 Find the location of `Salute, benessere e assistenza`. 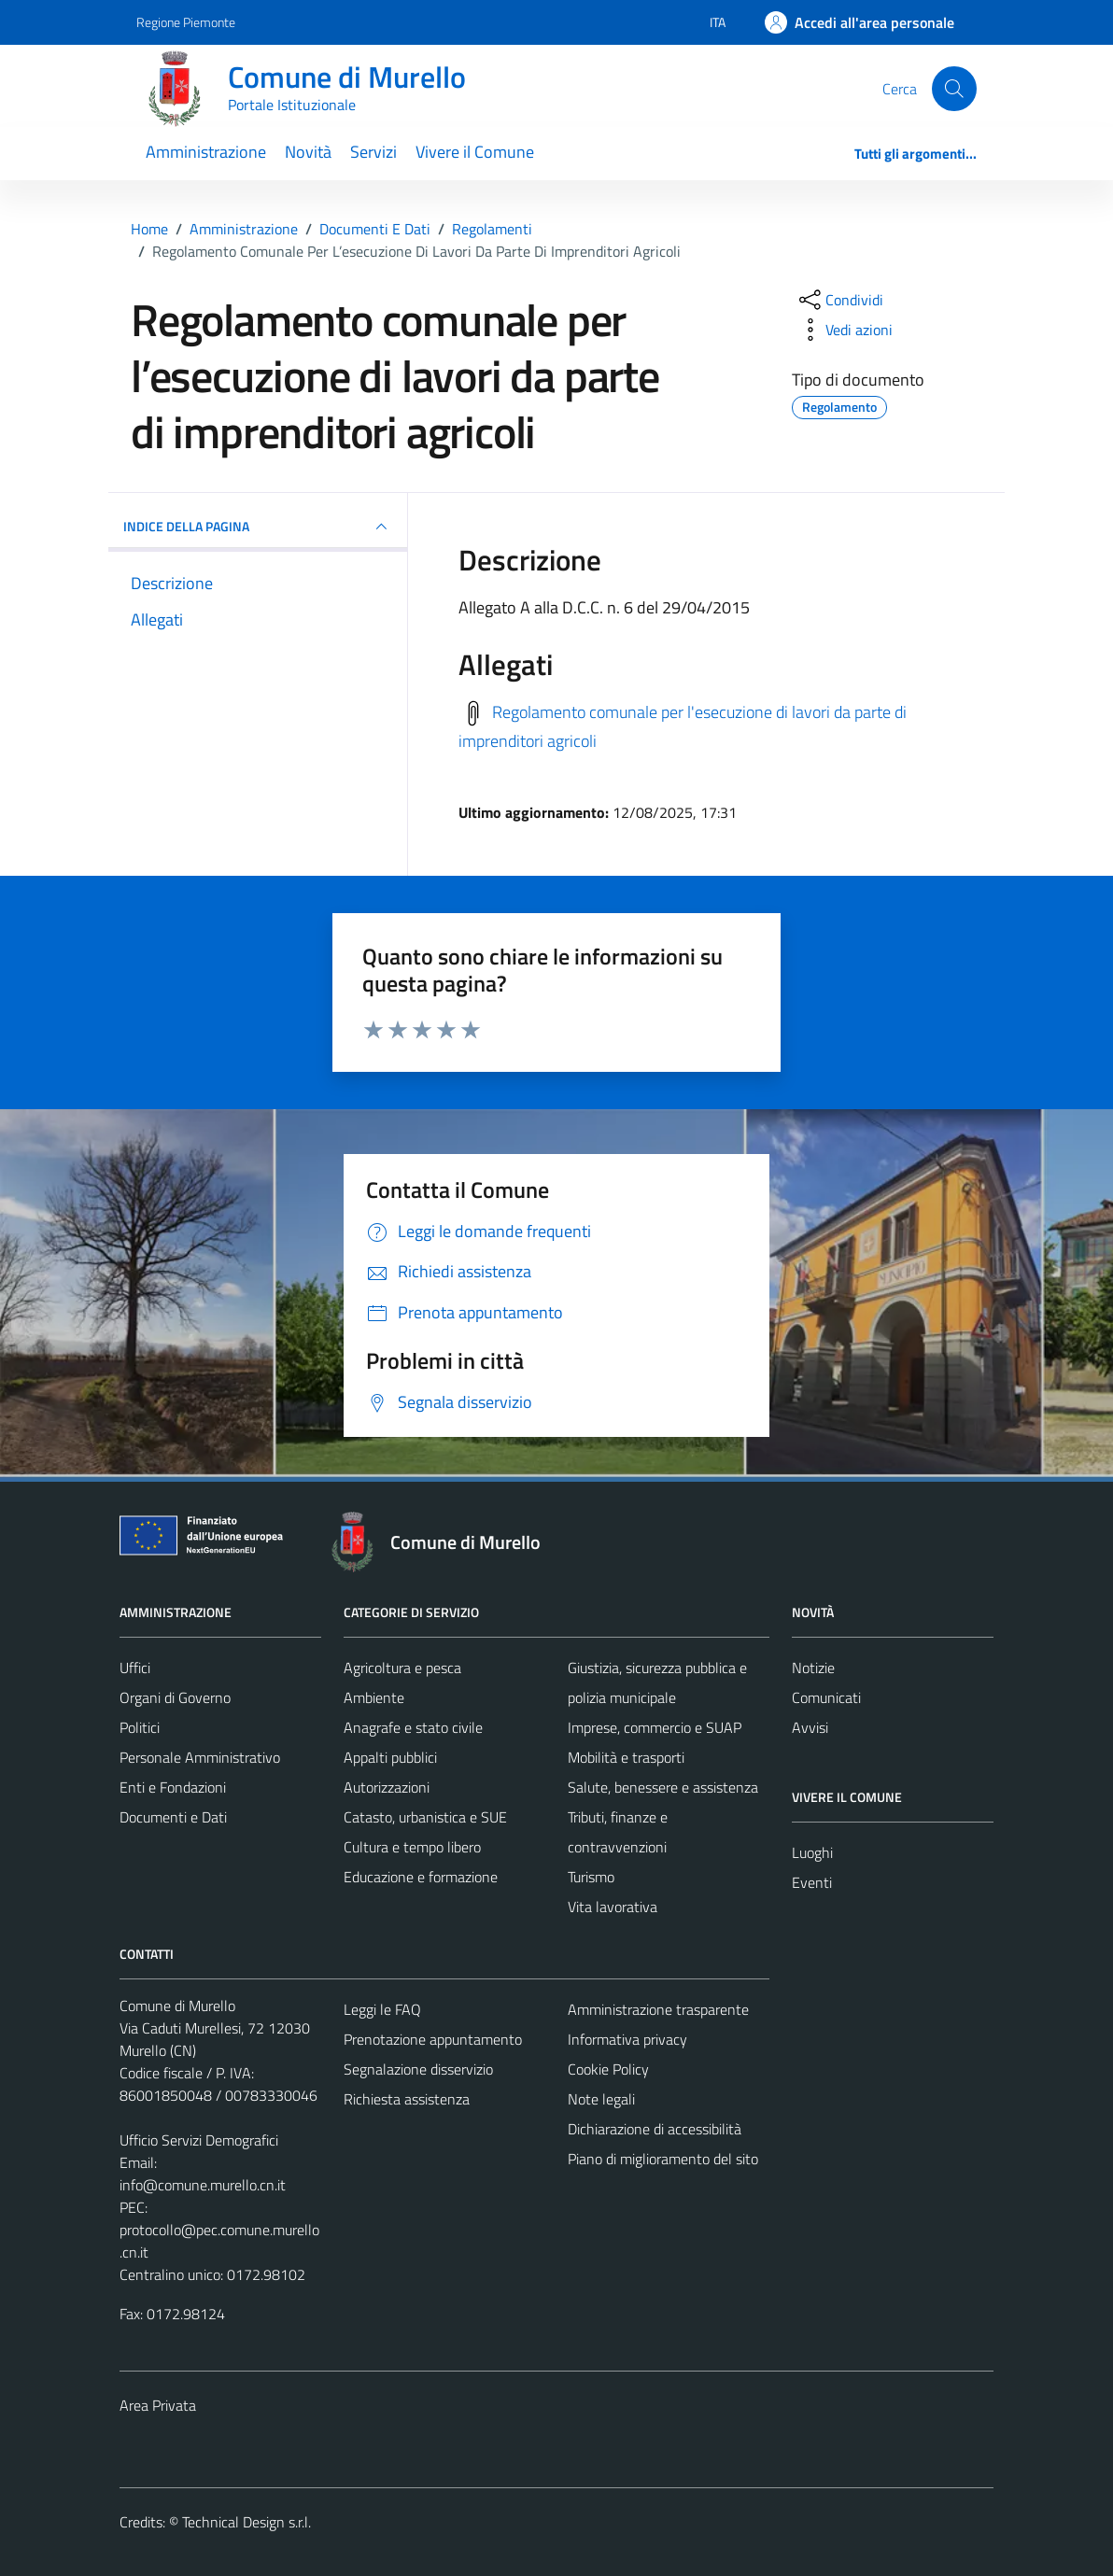

Salute, benessere e assistenza is located at coordinates (663, 1787).